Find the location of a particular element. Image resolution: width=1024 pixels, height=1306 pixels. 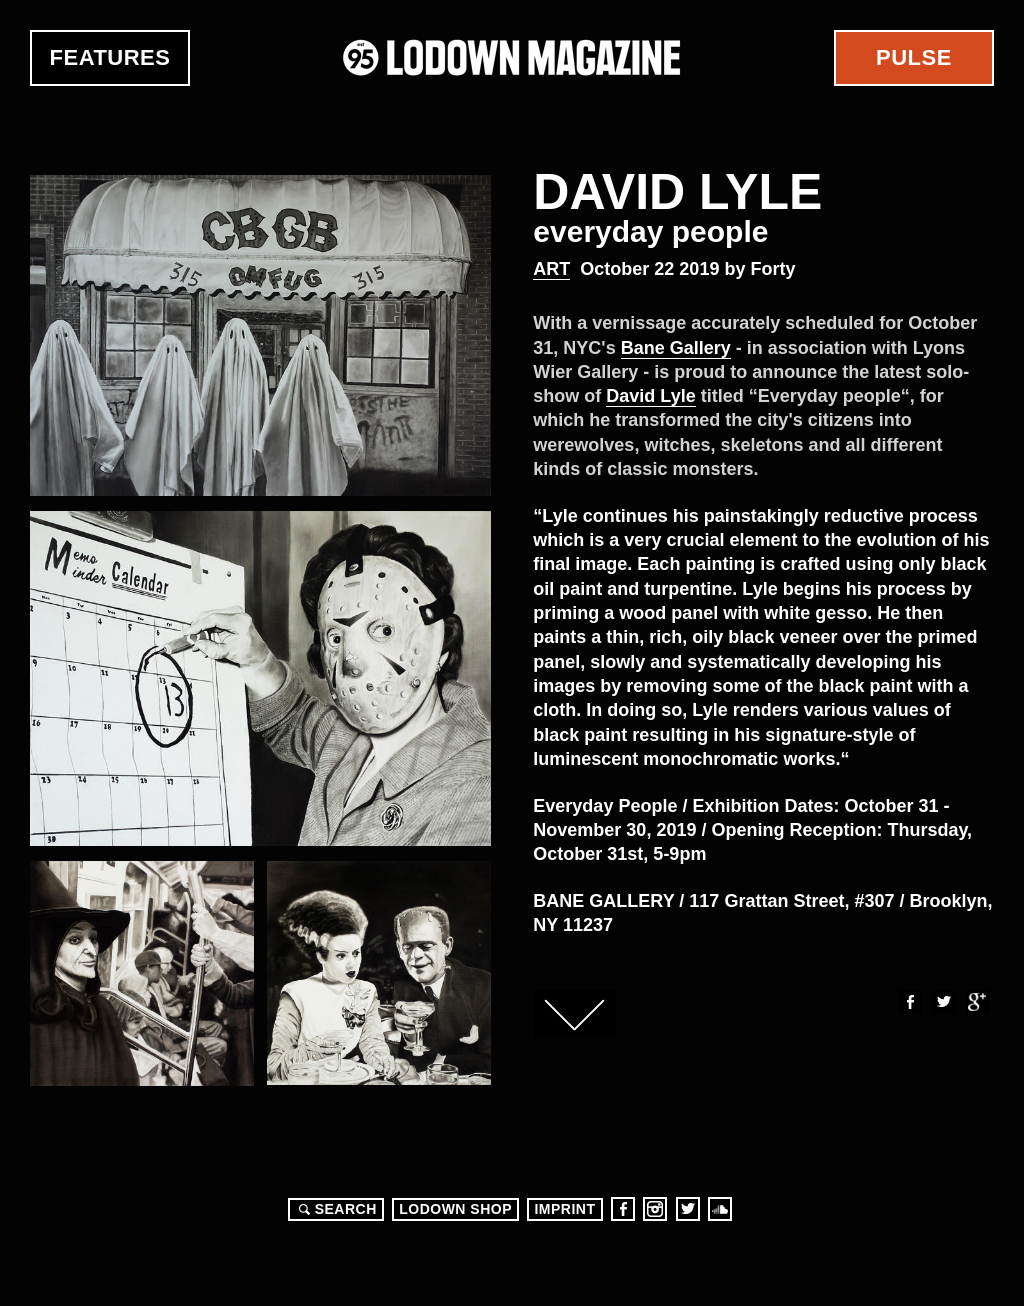

Features is located at coordinates (110, 57).